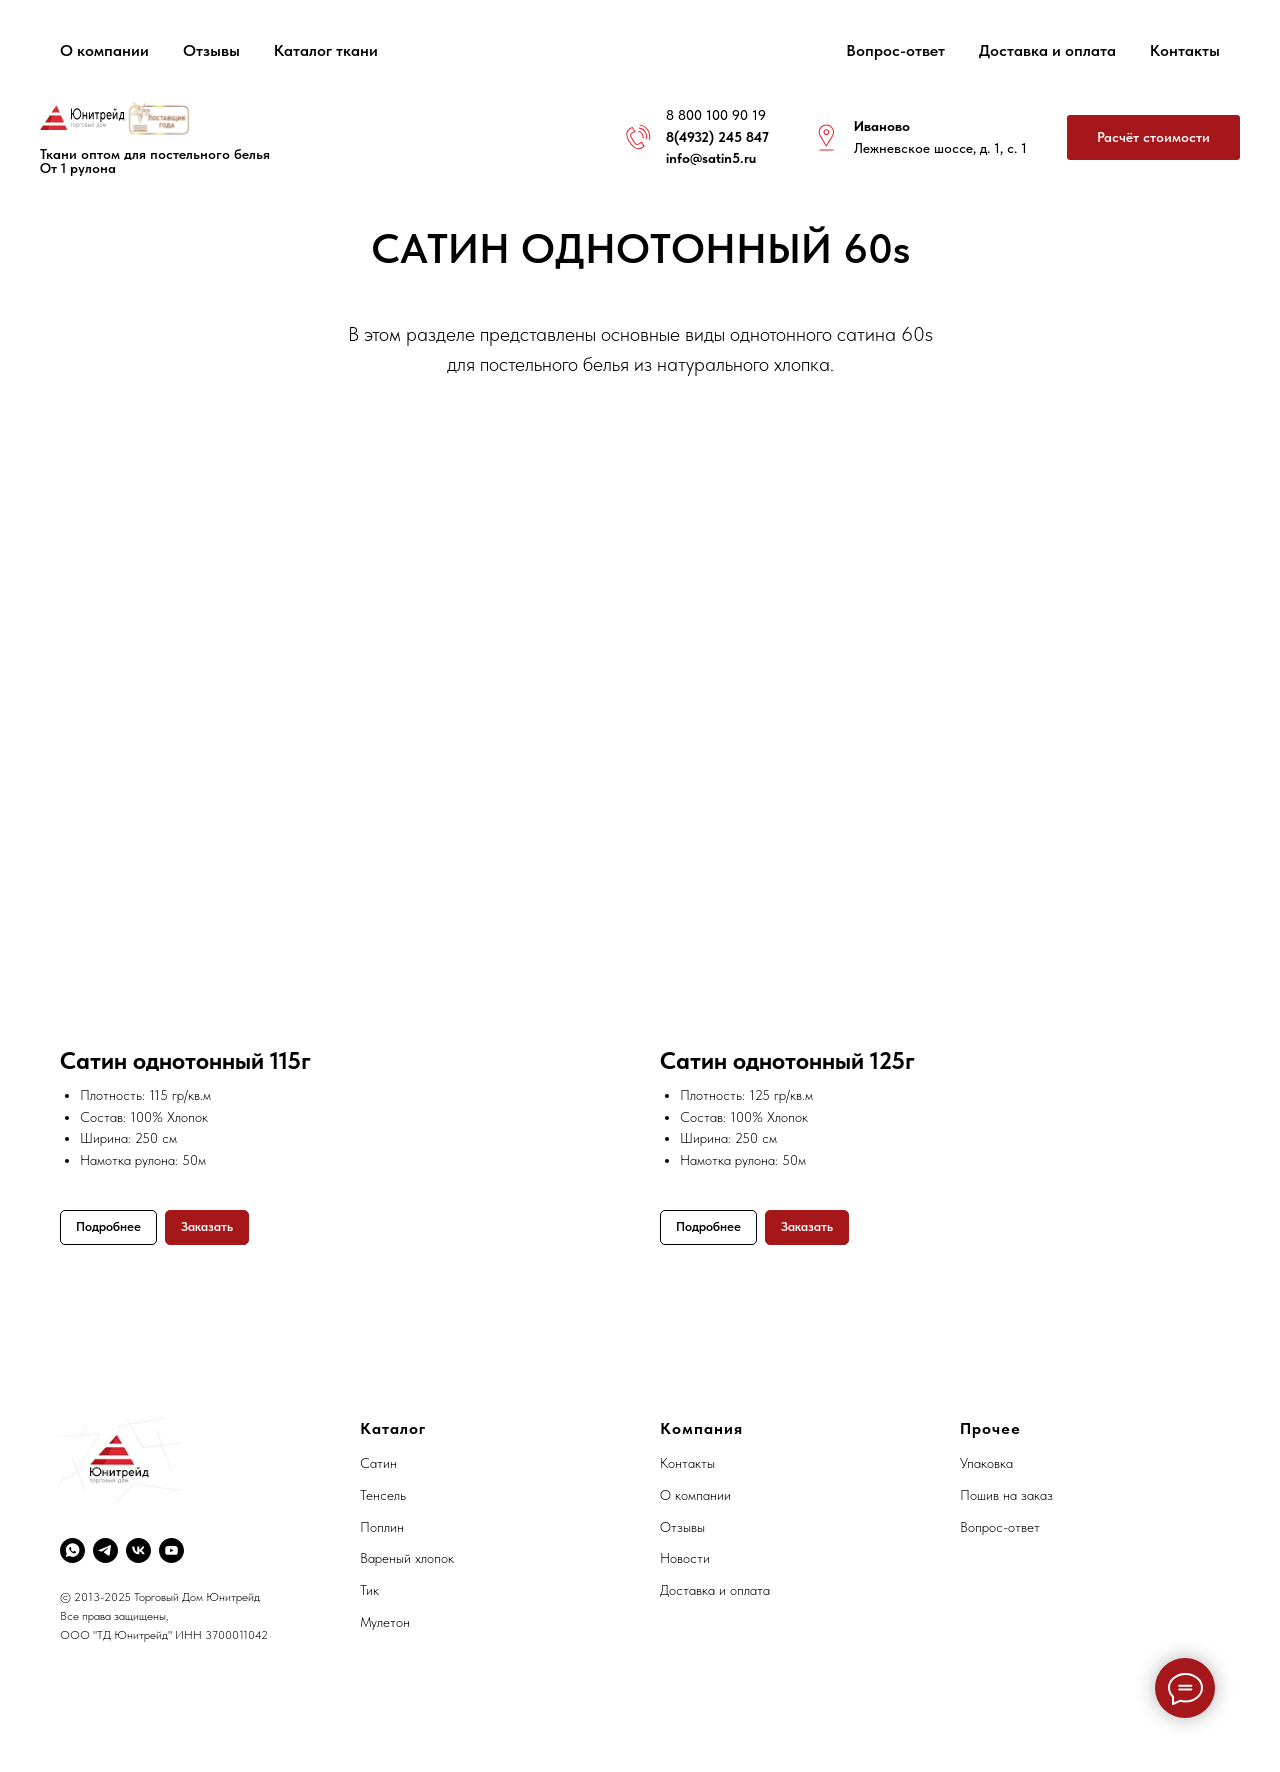 This screenshot has height=1772, width=1280. What do you see at coordinates (1153, 137) in the screenshot?
I see `[button]` at bounding box center [1153, 137].